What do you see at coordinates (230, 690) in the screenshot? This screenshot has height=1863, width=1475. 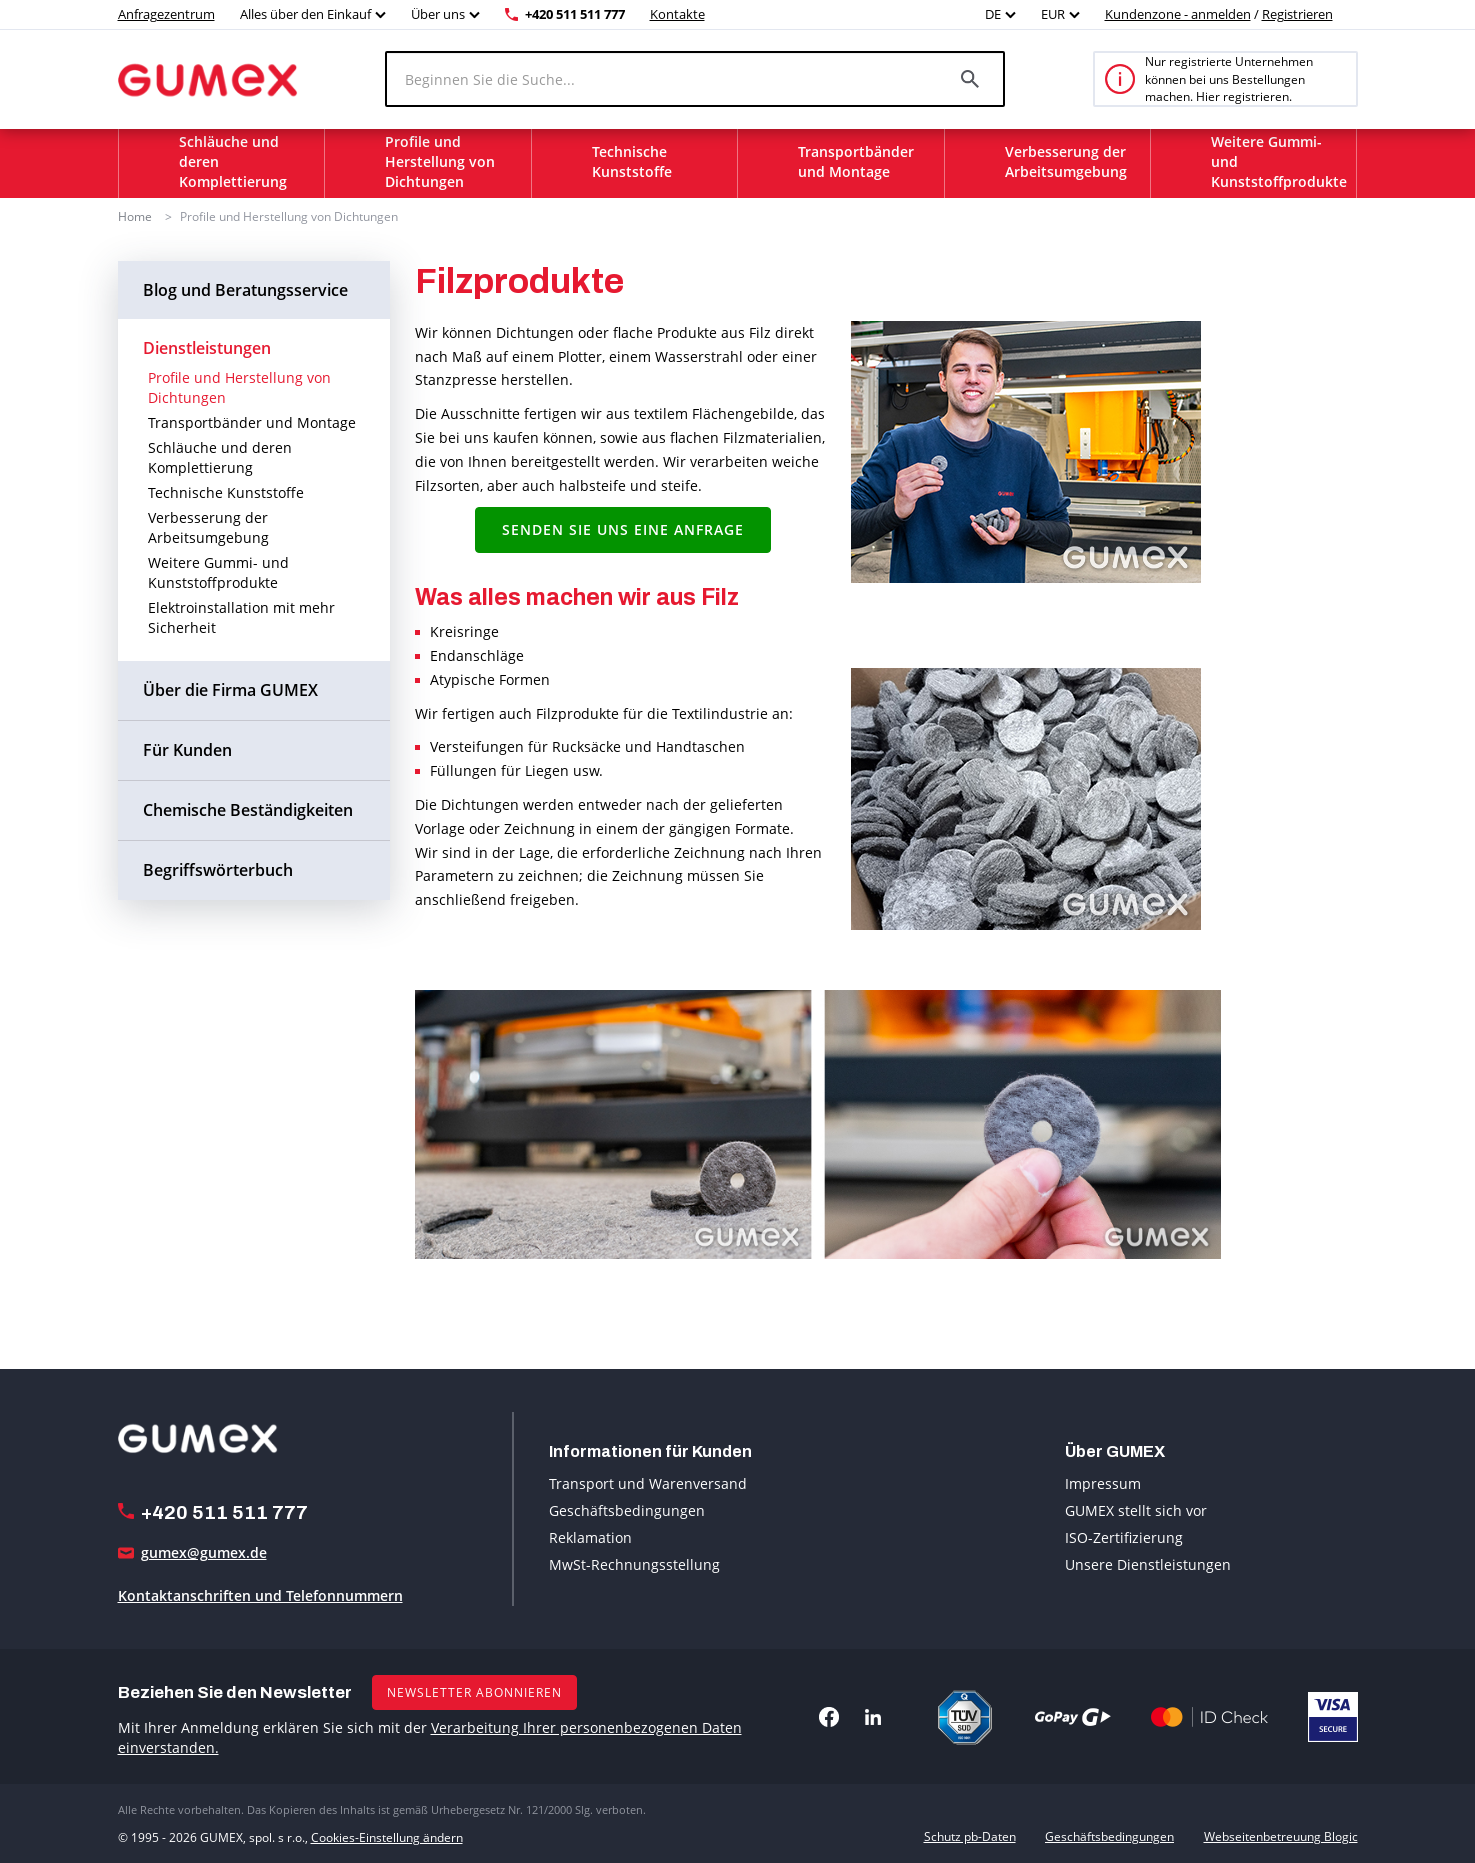 I see `Über die Firma GUMEX` at bounding box center [230, 690].